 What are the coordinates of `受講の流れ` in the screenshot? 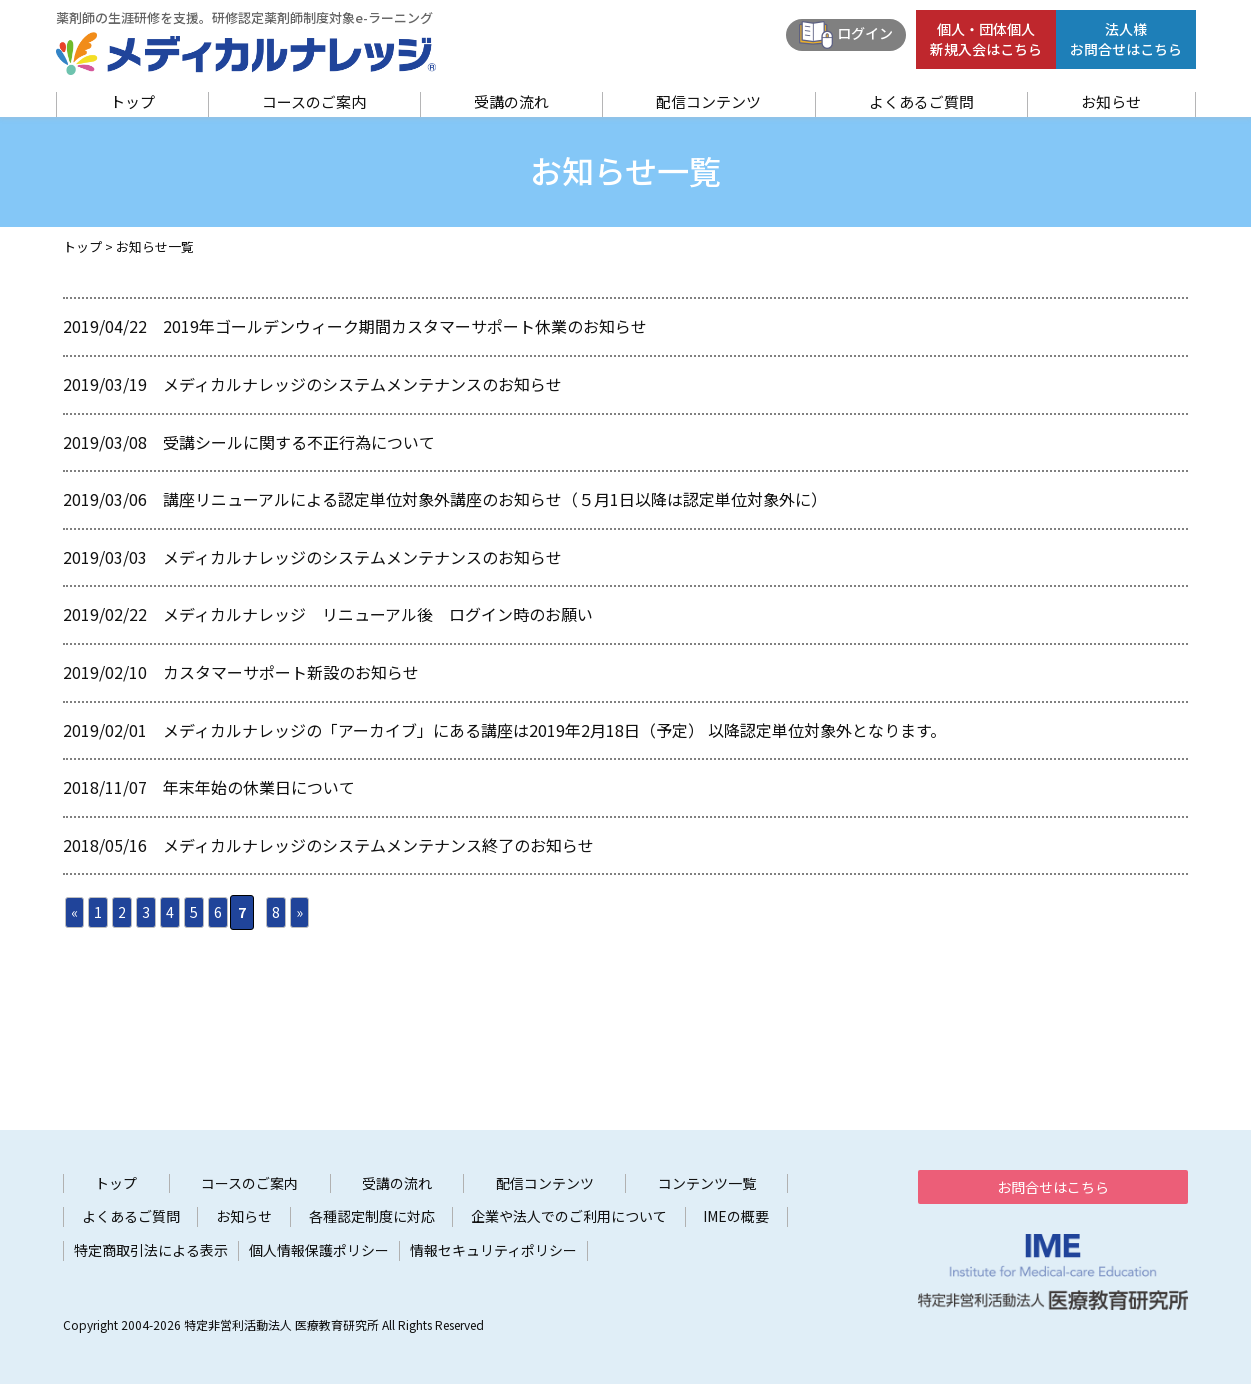 It's located at (511, 102).